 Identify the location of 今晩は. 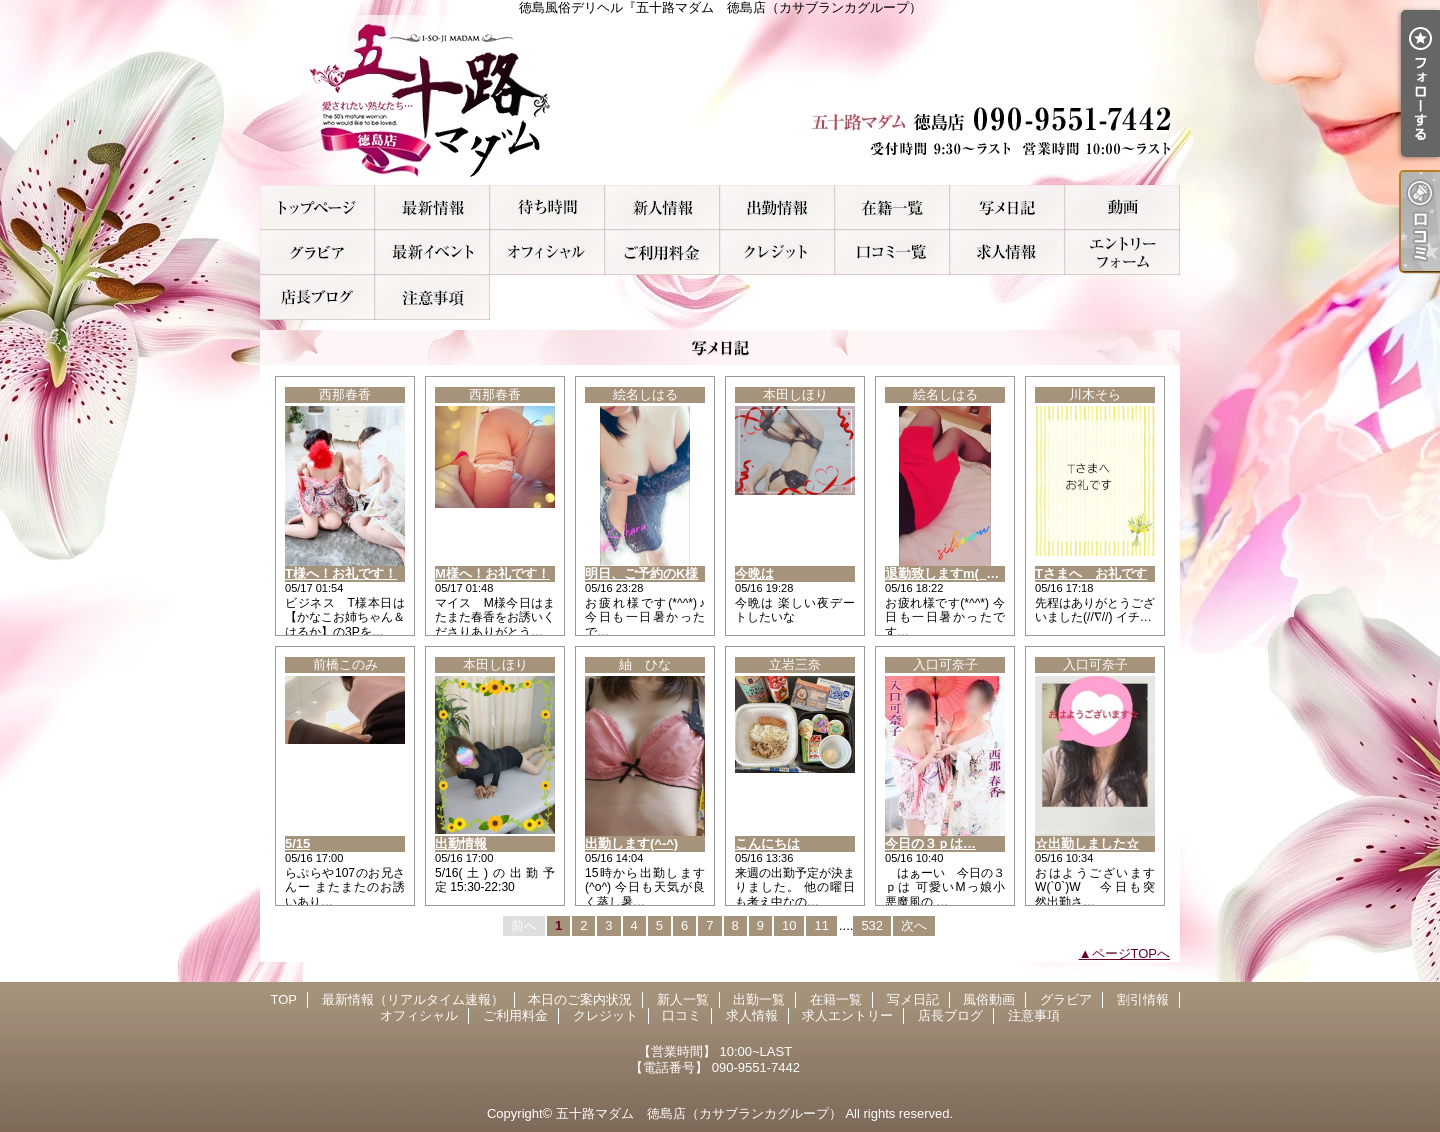
(754, 573).